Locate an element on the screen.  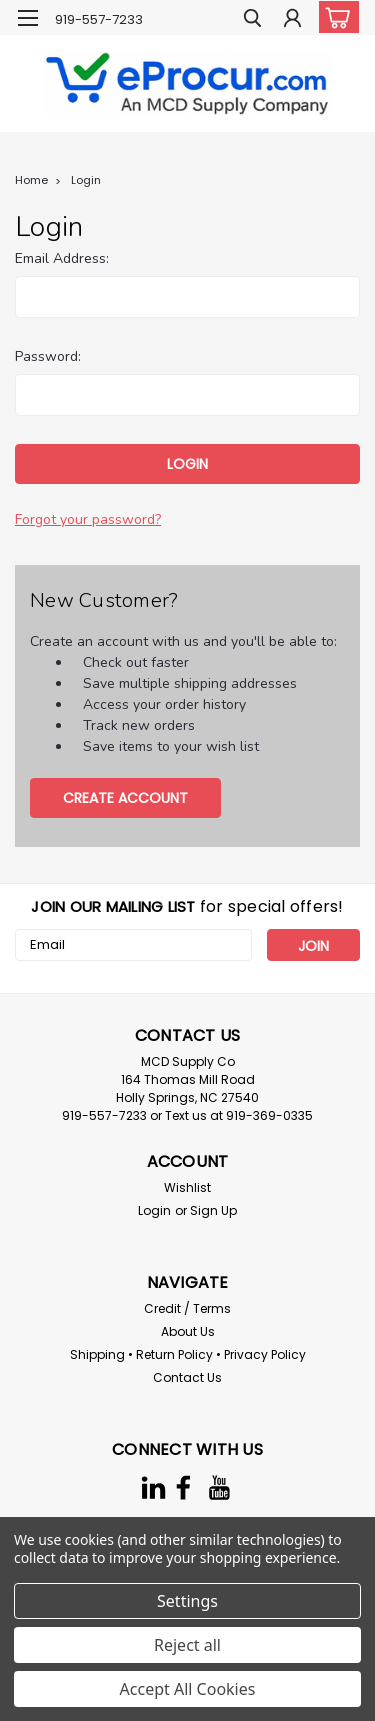
Email Address: is located at coordinates (62, 258).